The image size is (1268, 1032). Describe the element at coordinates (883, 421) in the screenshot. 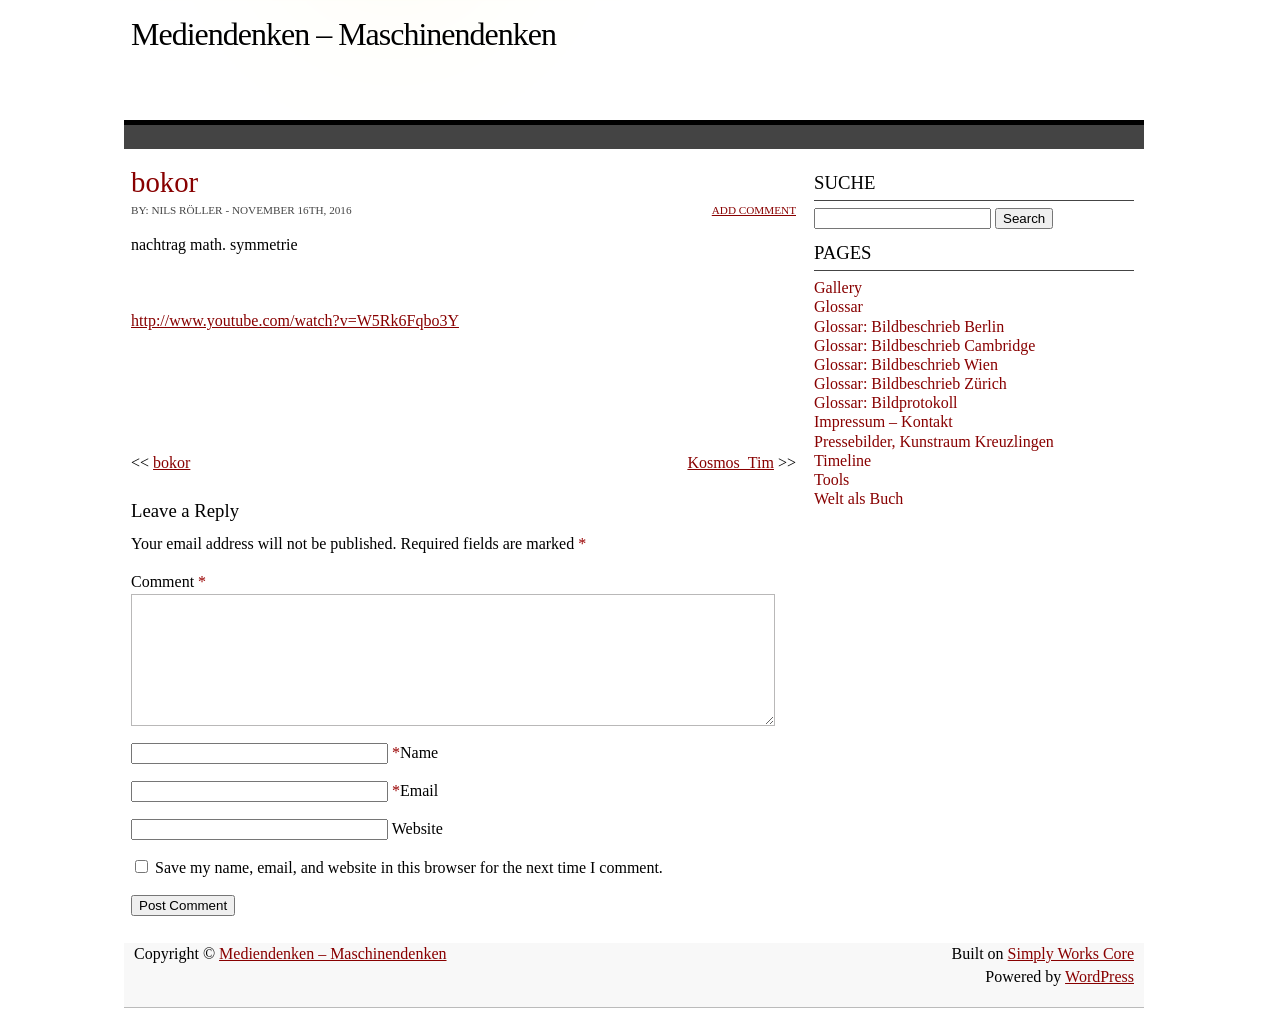

I see `Impressum – Kontakt` at that location.